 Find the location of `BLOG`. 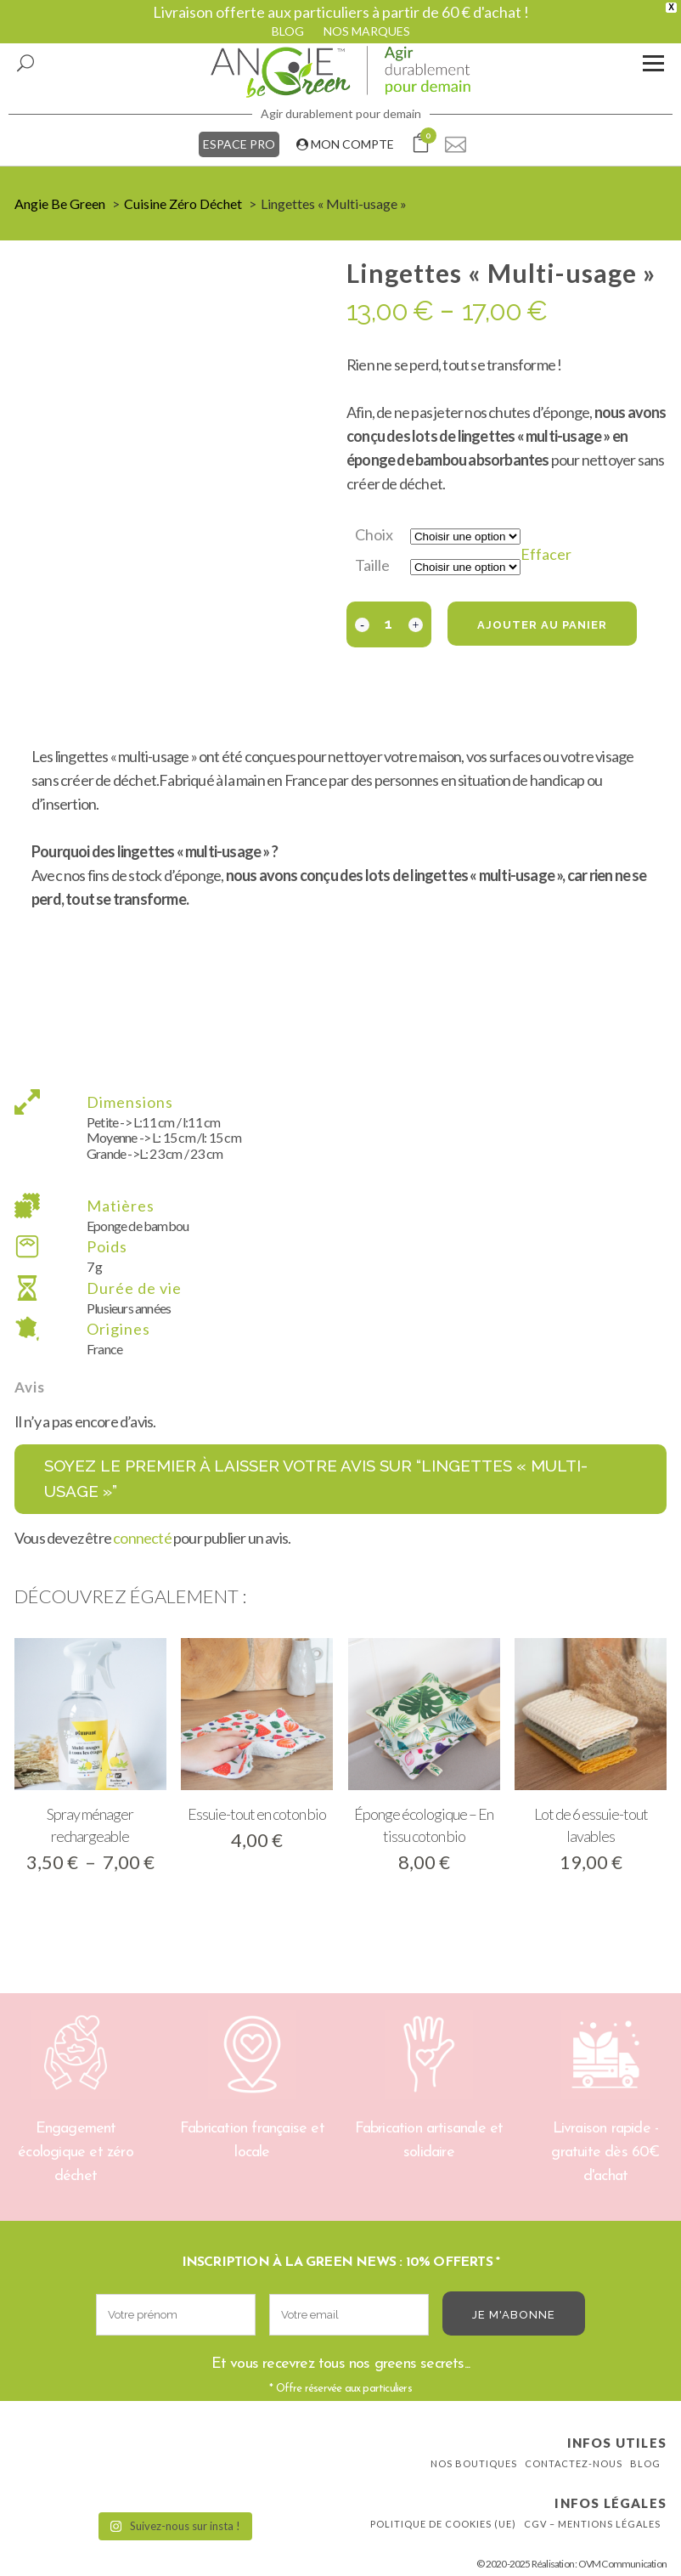

BLOG is located at coordinates (288, 31).